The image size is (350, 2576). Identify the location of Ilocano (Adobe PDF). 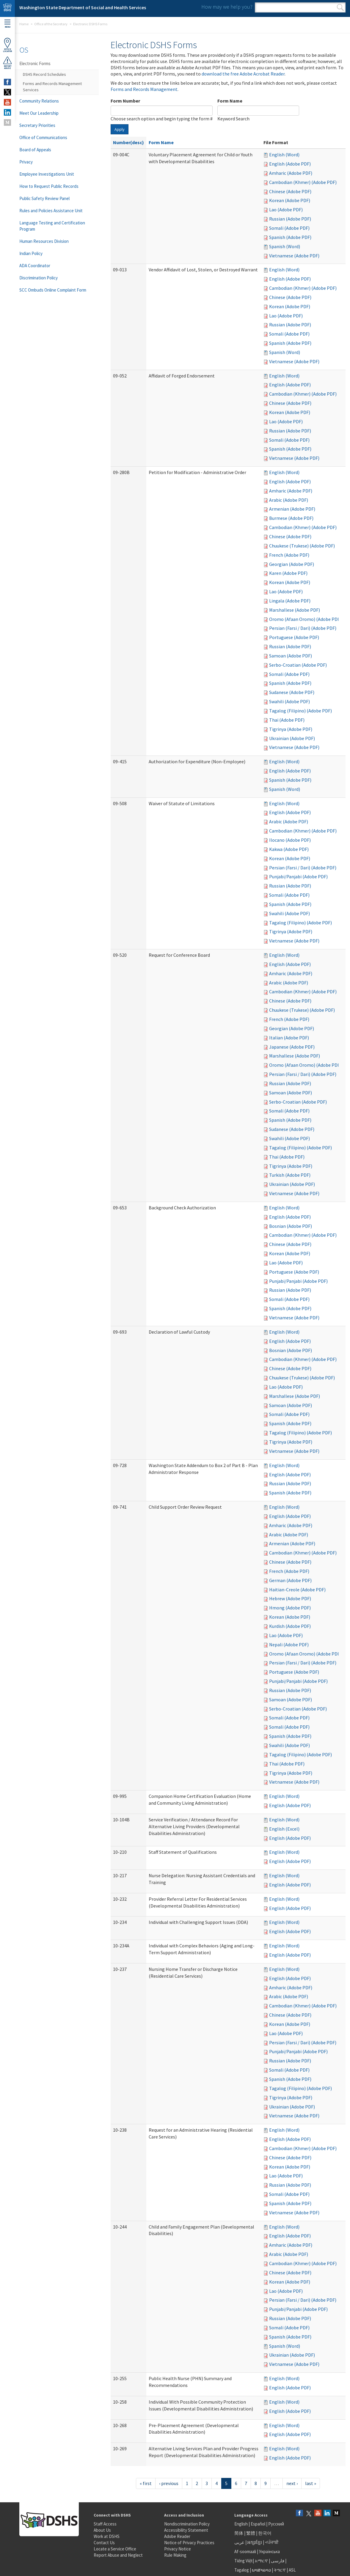
(290, 840).